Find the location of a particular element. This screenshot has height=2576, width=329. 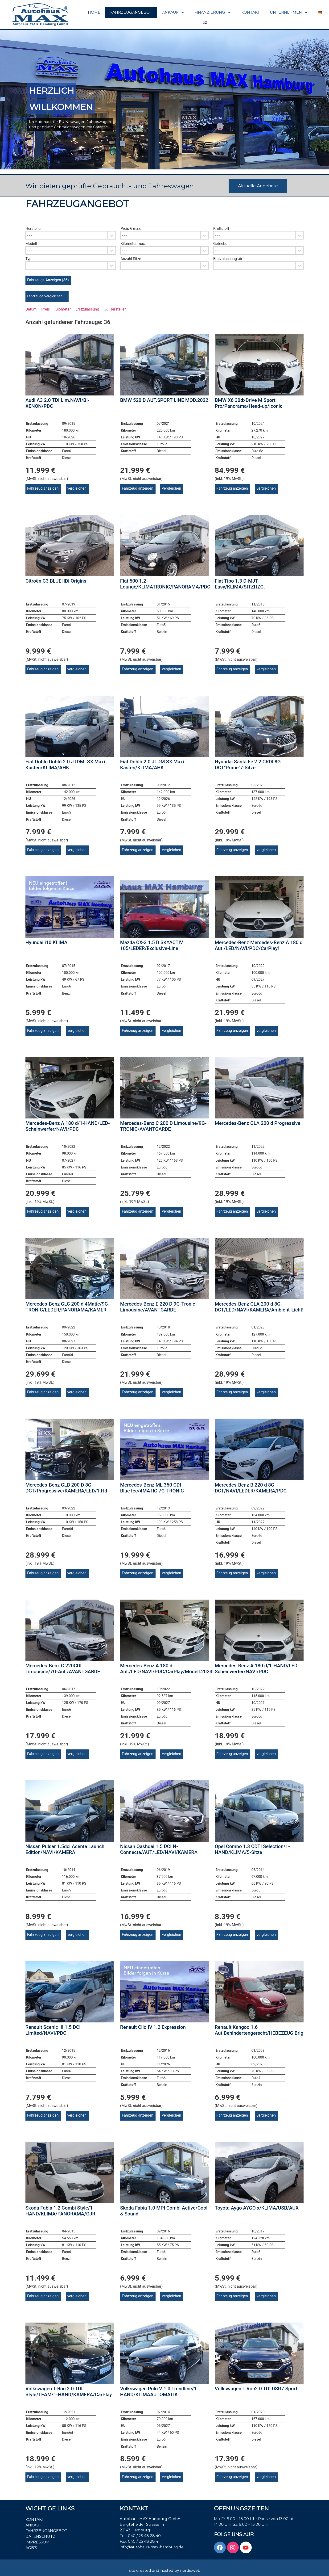

nordicweb is located at coordinates (190, 2570).